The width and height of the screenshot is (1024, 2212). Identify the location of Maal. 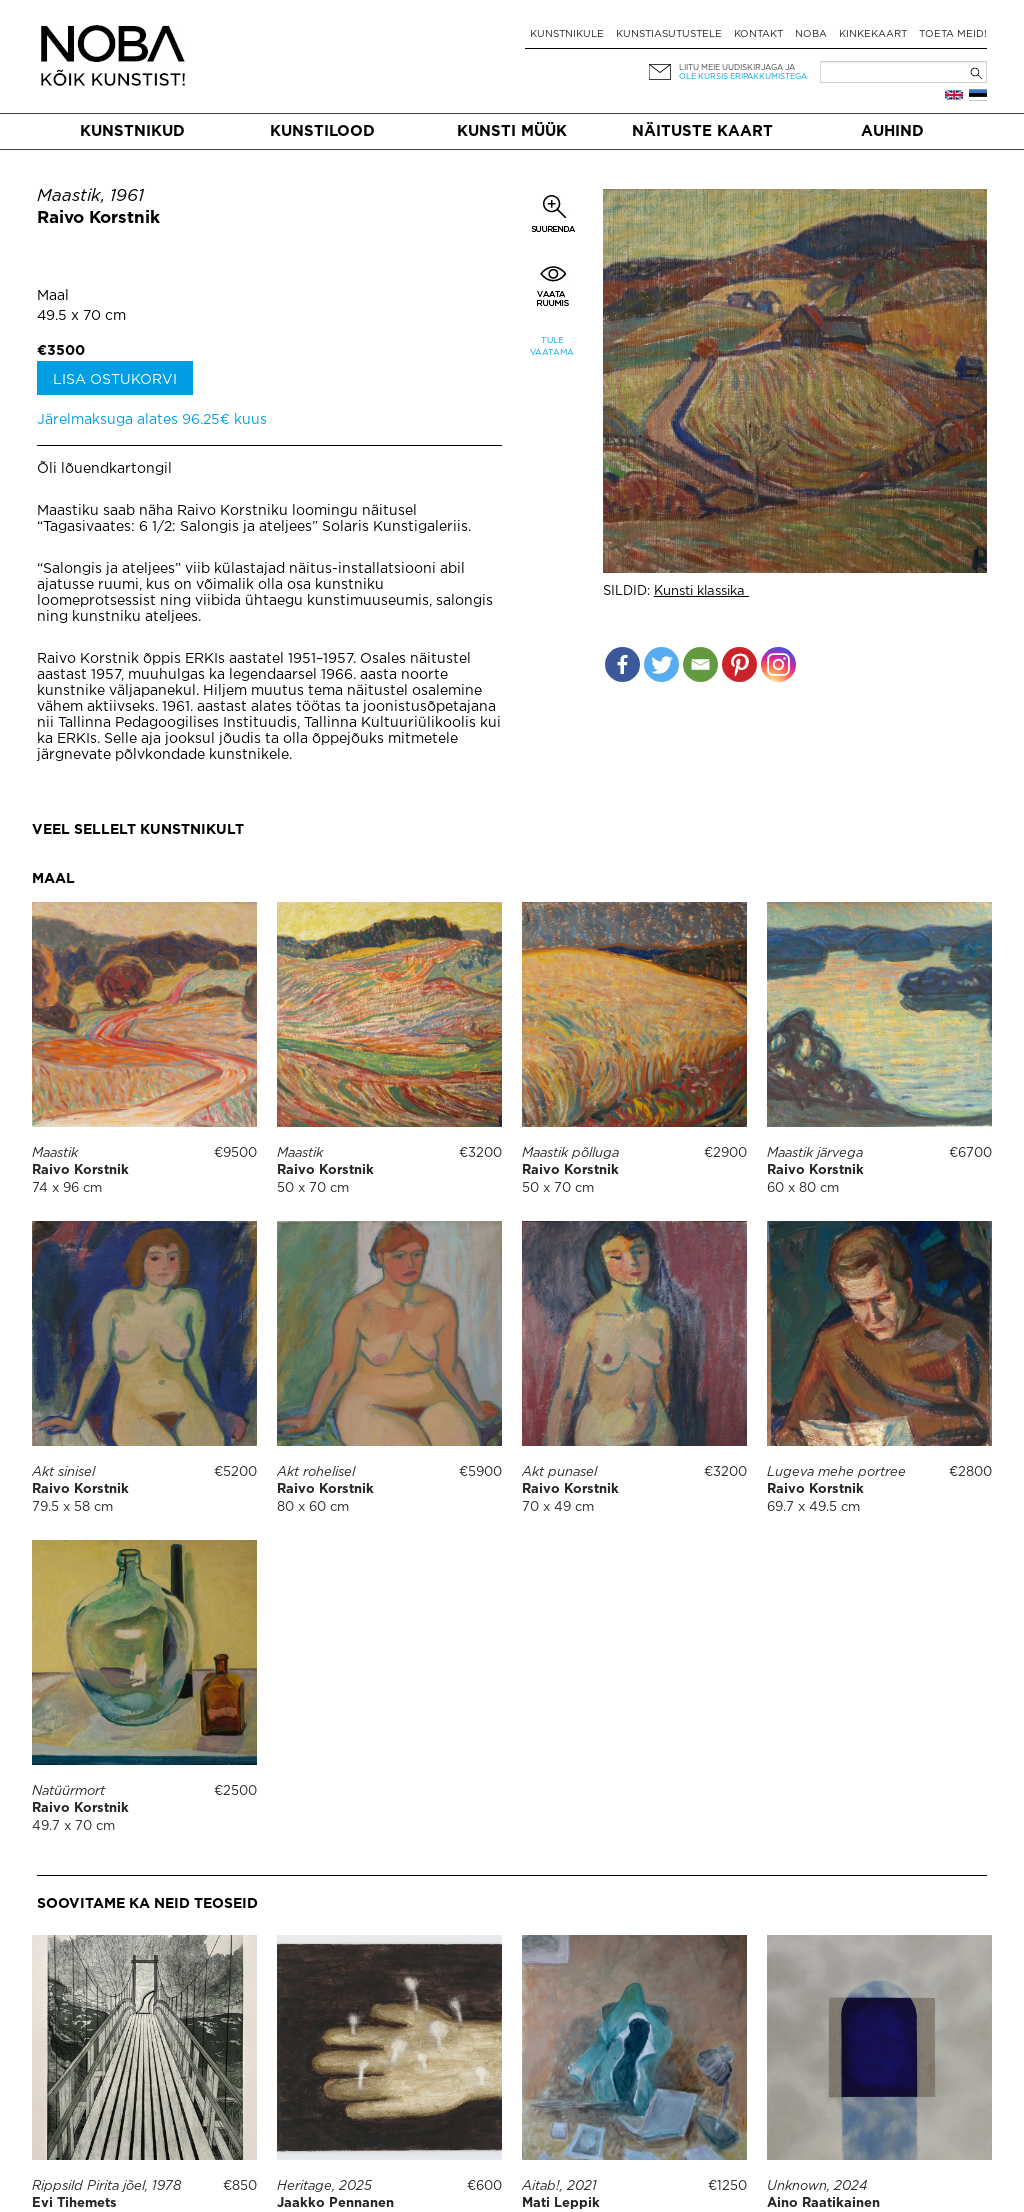
(53, 296).